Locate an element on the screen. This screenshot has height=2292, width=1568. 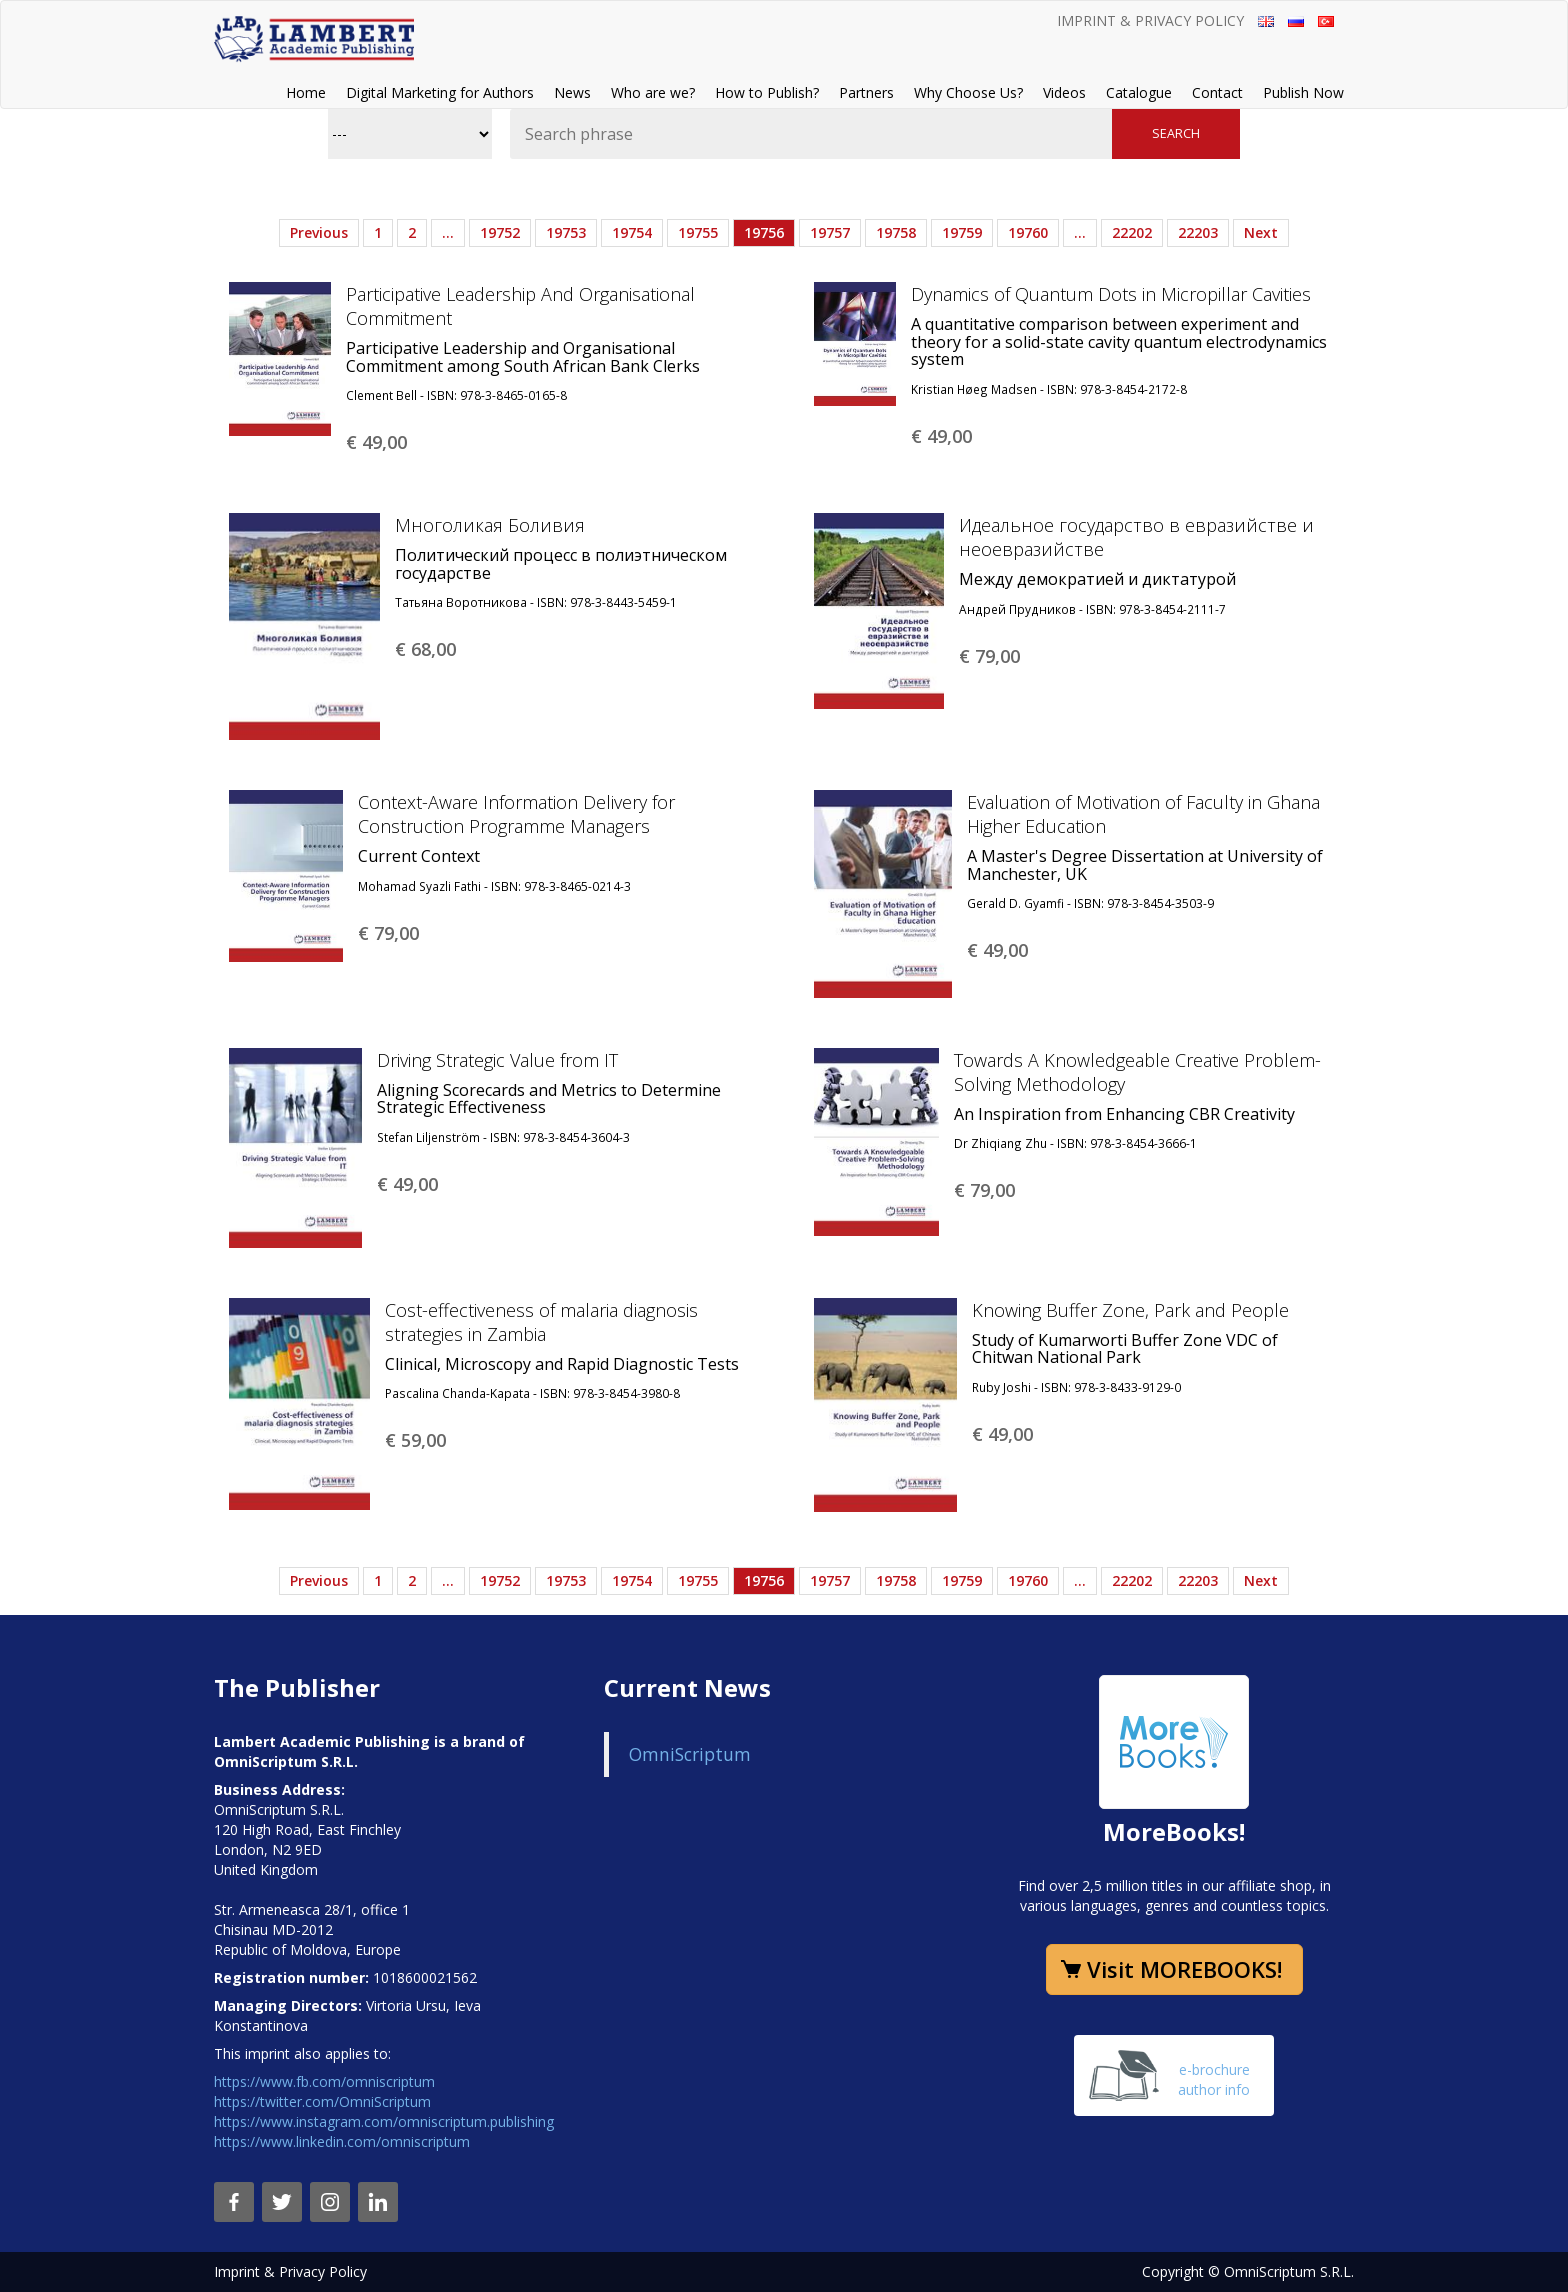
€ 59, is located at coordinates (415, 1440).